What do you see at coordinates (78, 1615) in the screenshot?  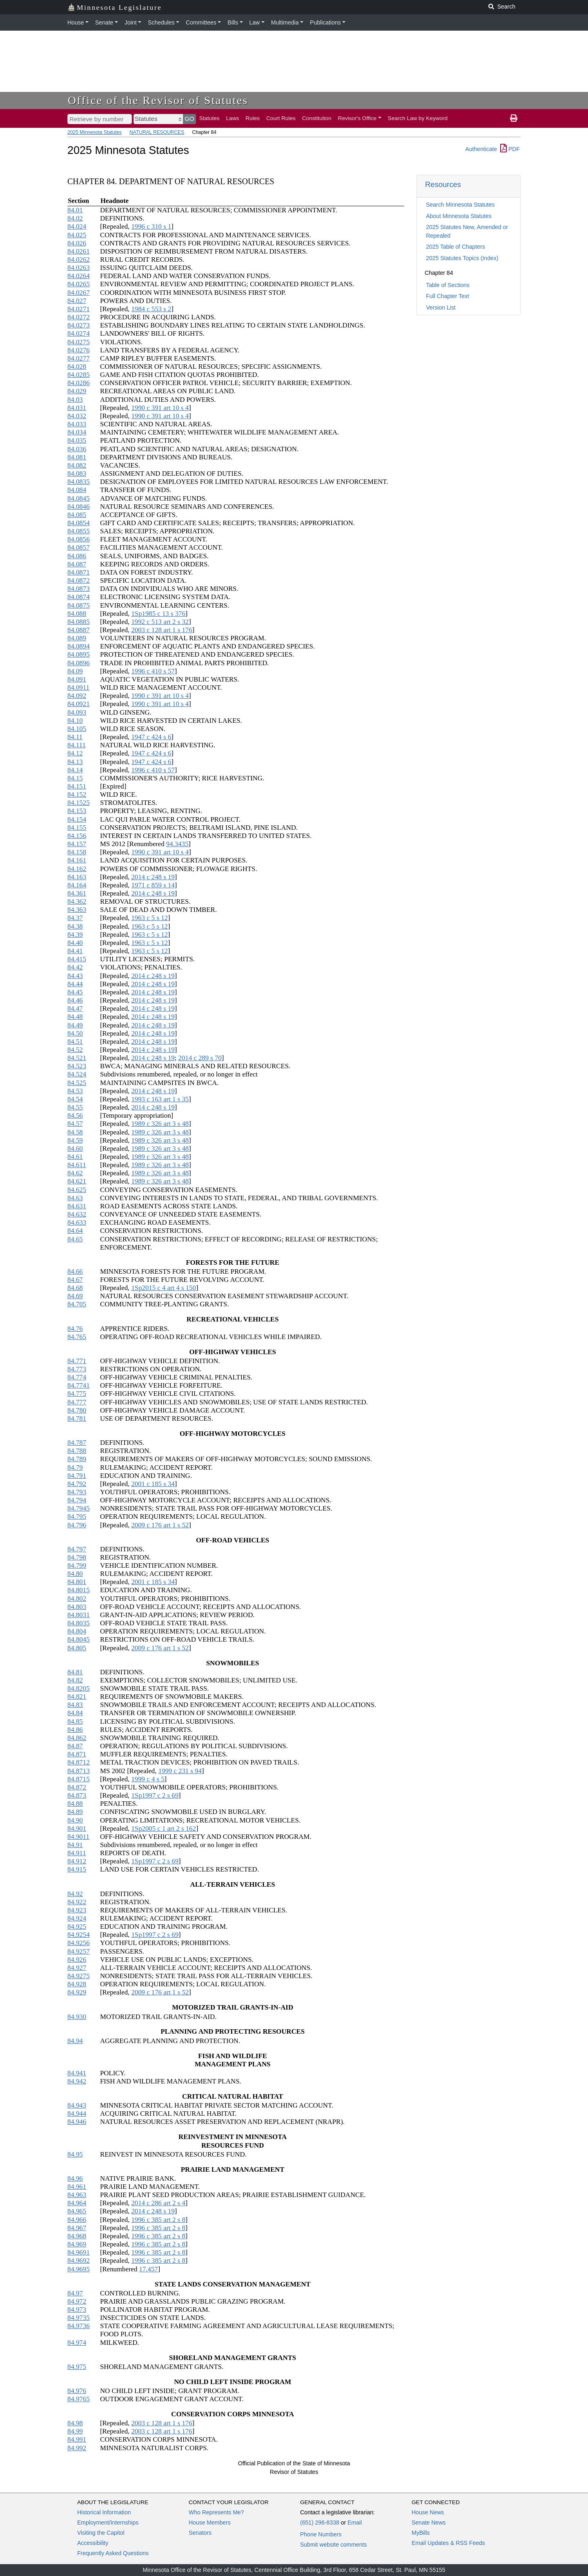 I see `84.8031` at bounding box center [78, 1615].